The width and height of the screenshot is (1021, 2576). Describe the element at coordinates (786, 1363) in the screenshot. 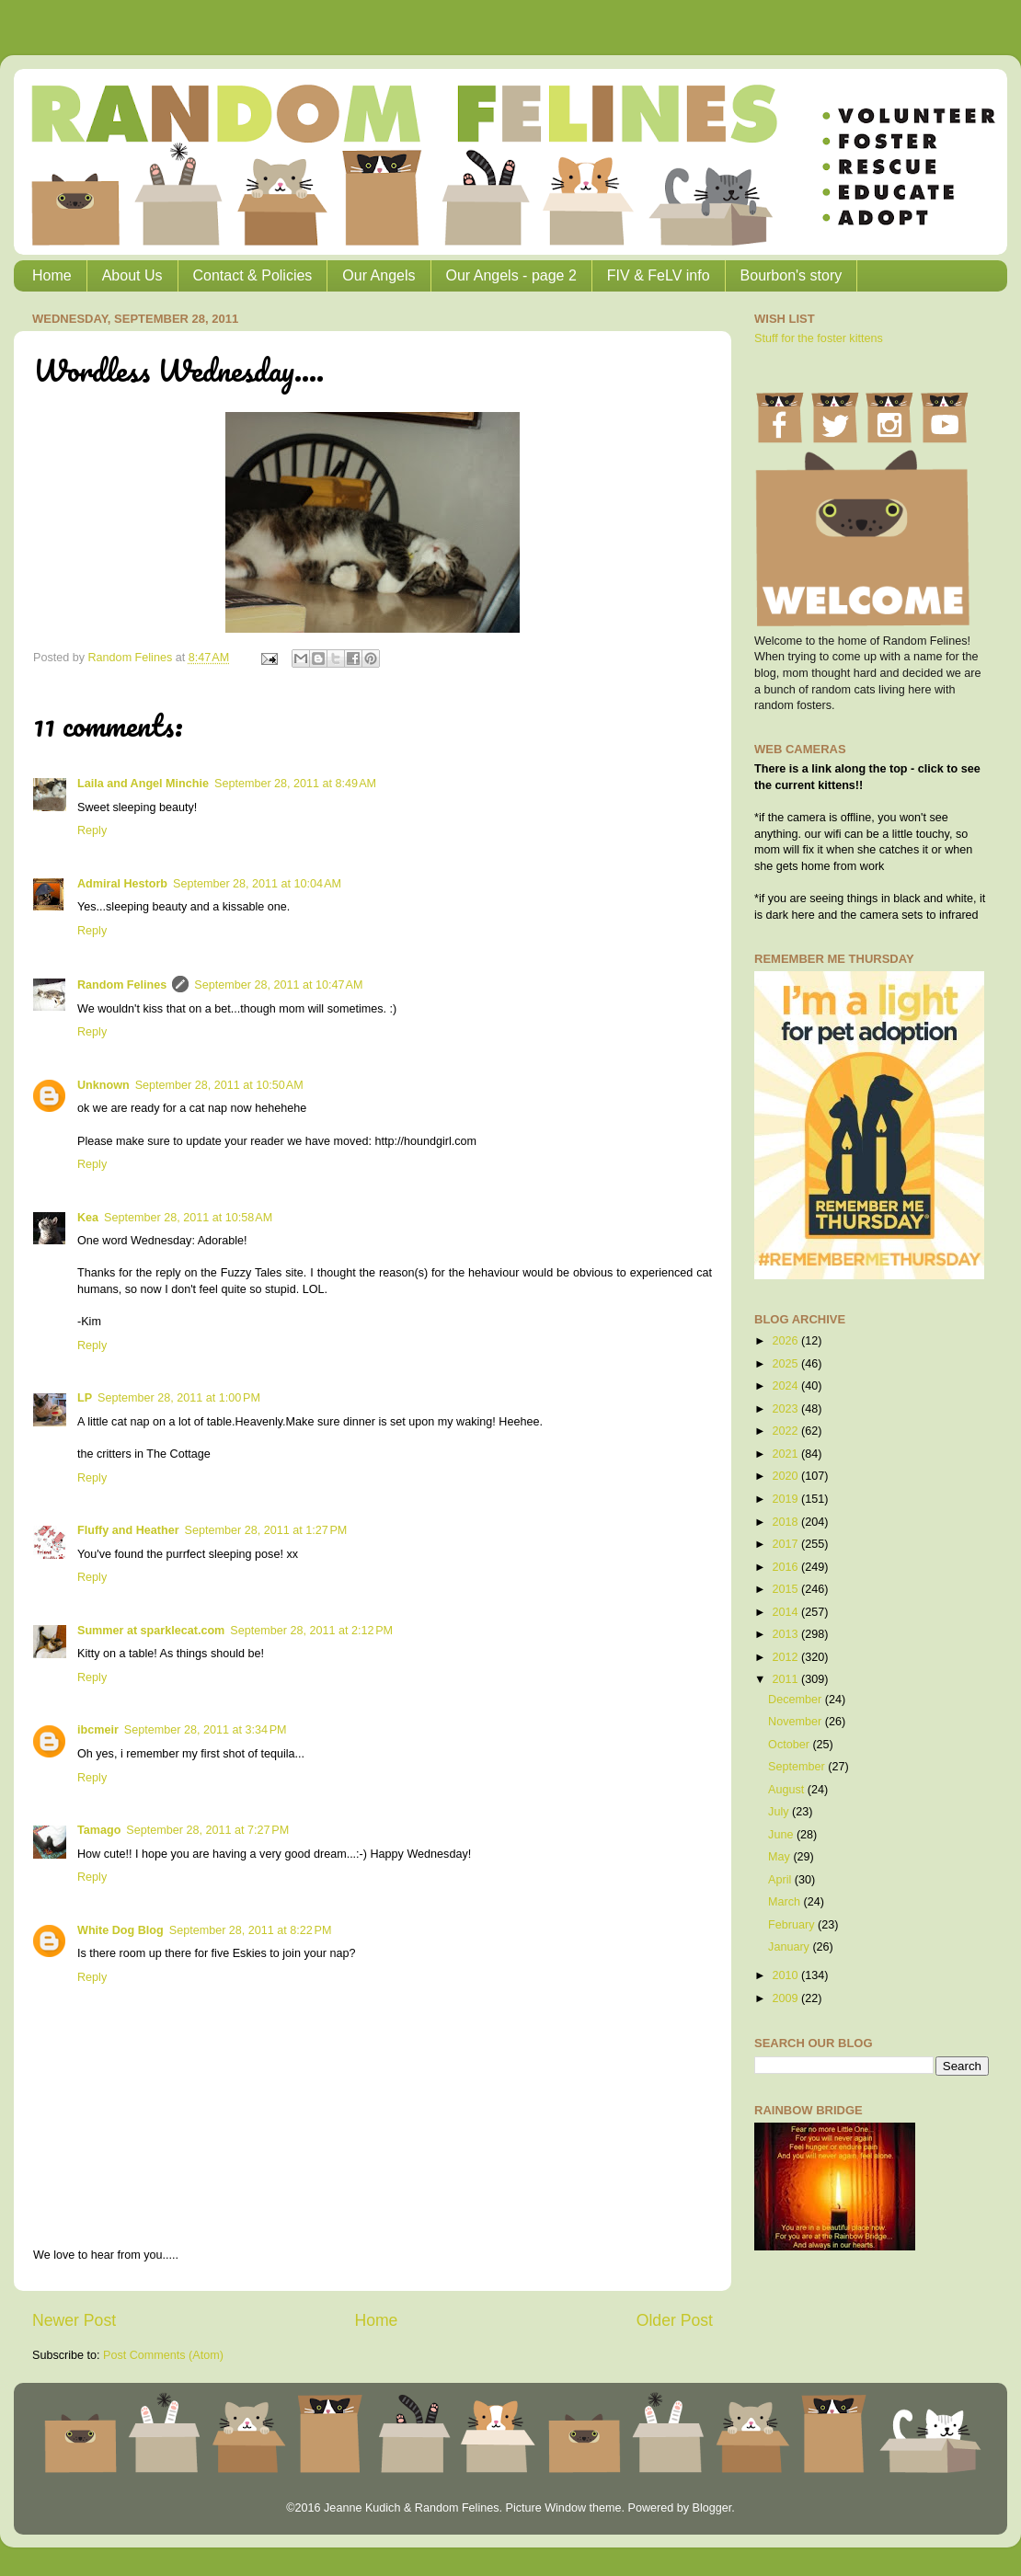

I see `2025` at that location.